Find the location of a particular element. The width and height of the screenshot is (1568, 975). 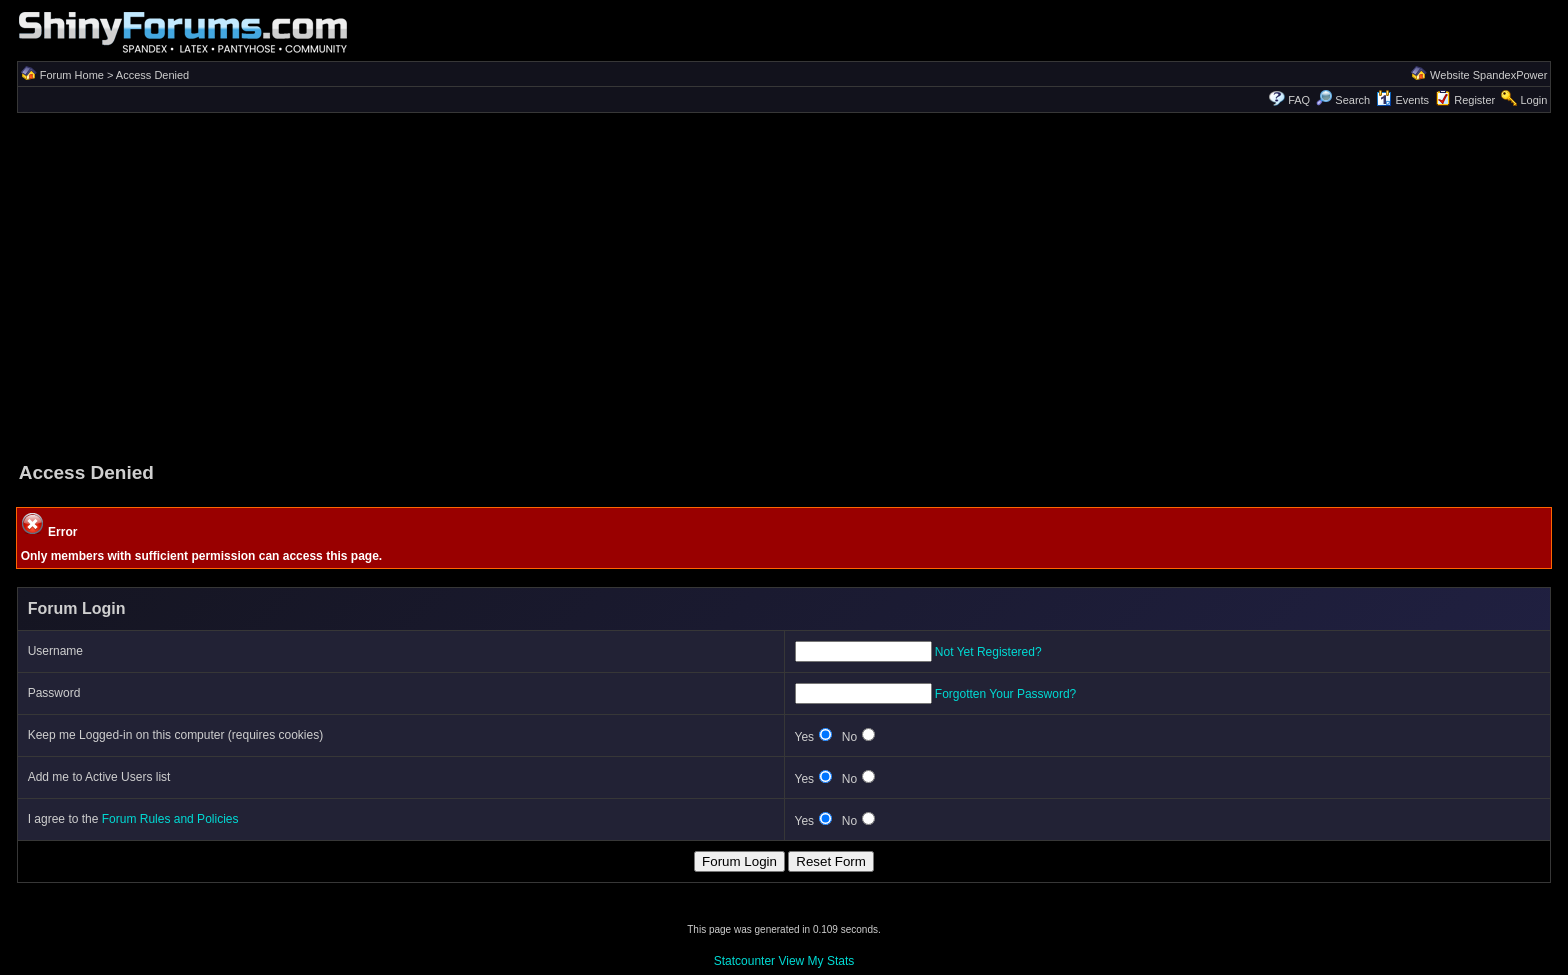

Statcounter is located at coordinates (744, 961).